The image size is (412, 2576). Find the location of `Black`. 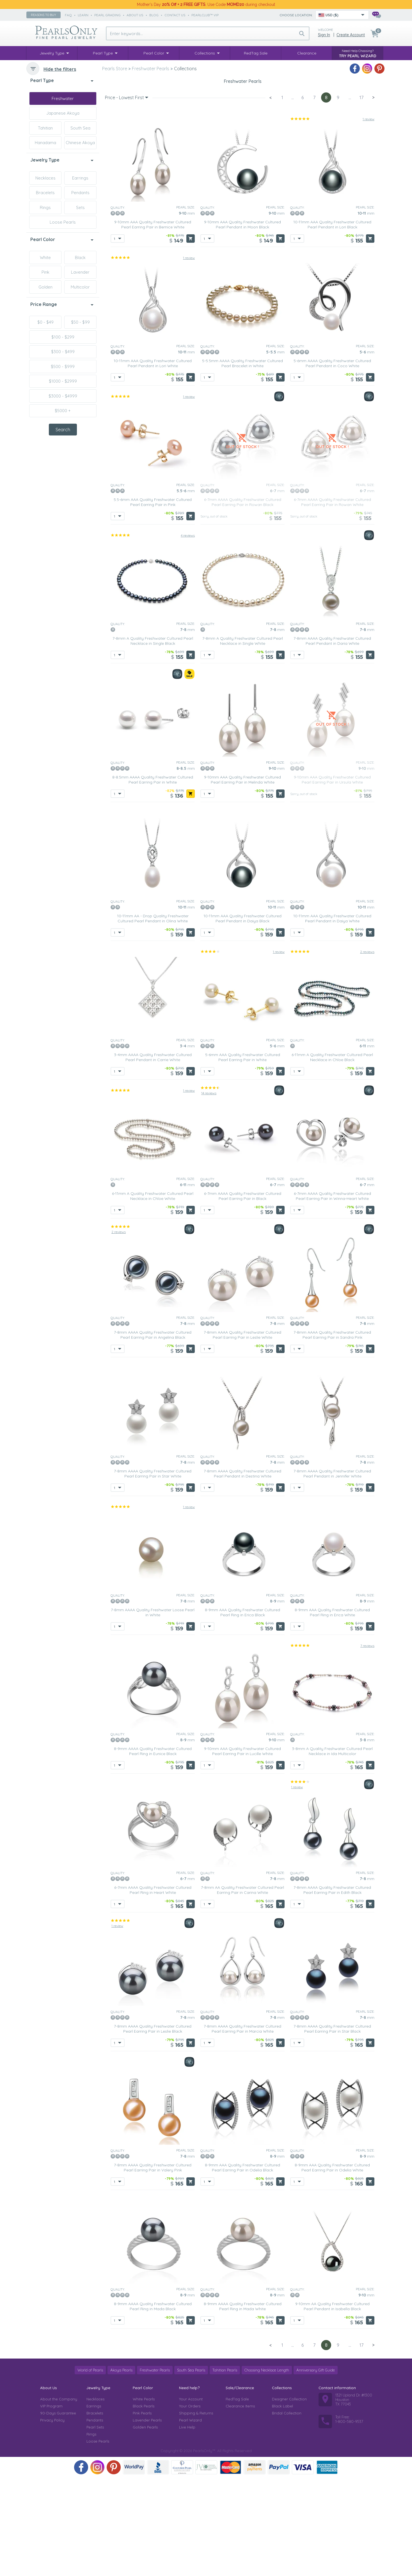

Black is located at coordinates (80, 257).